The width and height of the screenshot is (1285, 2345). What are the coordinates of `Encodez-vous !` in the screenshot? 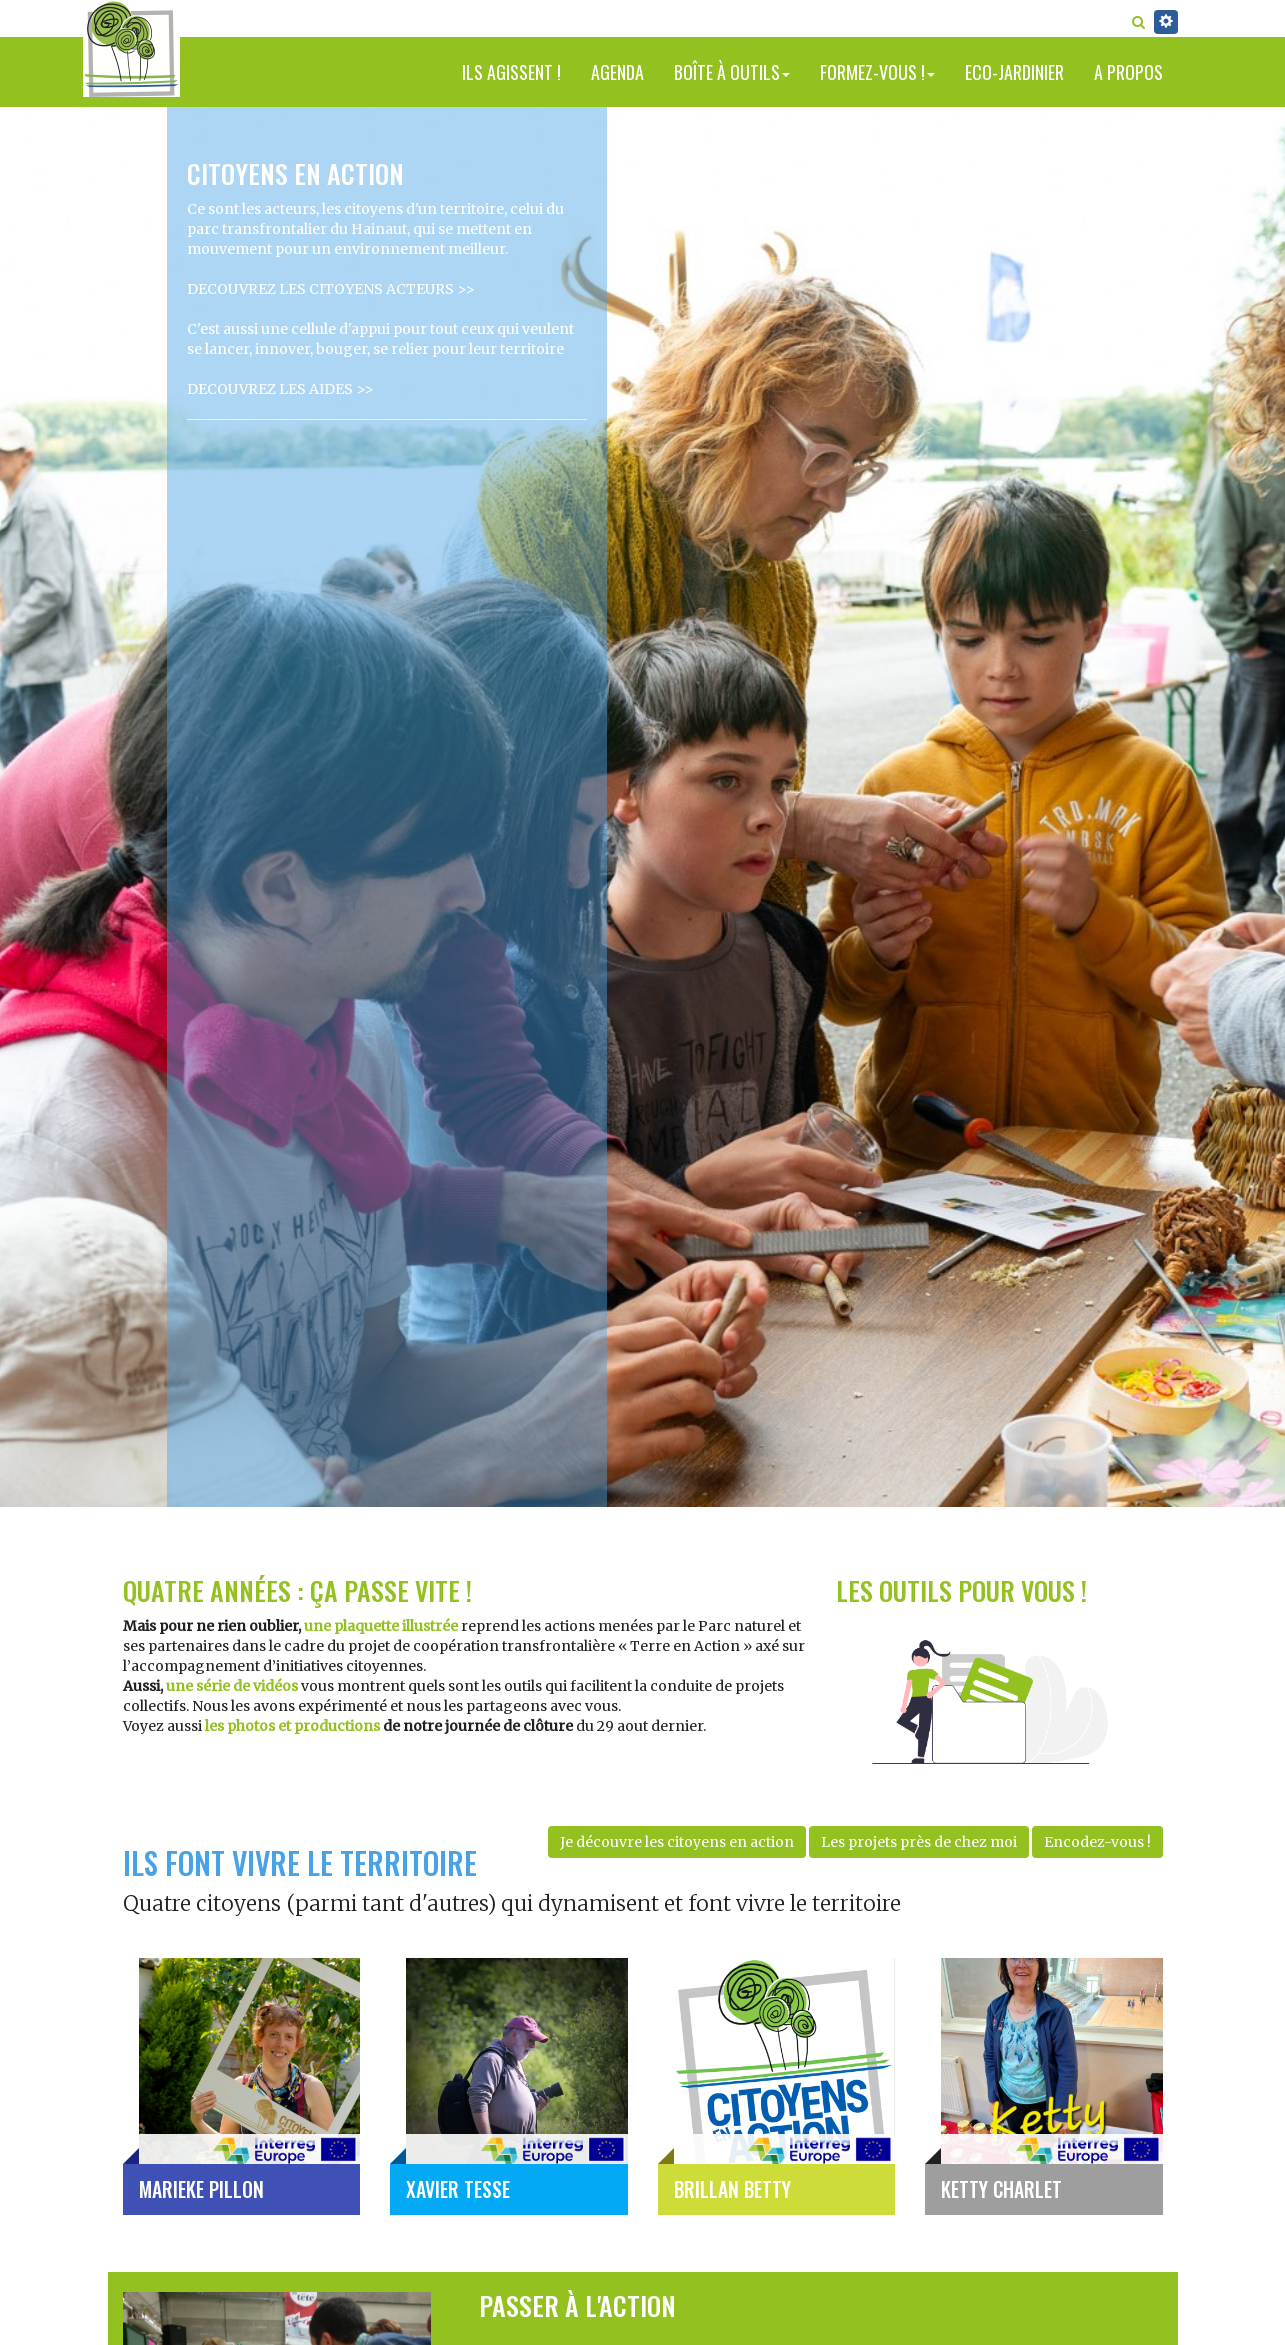 It's located at (1097, 1842).